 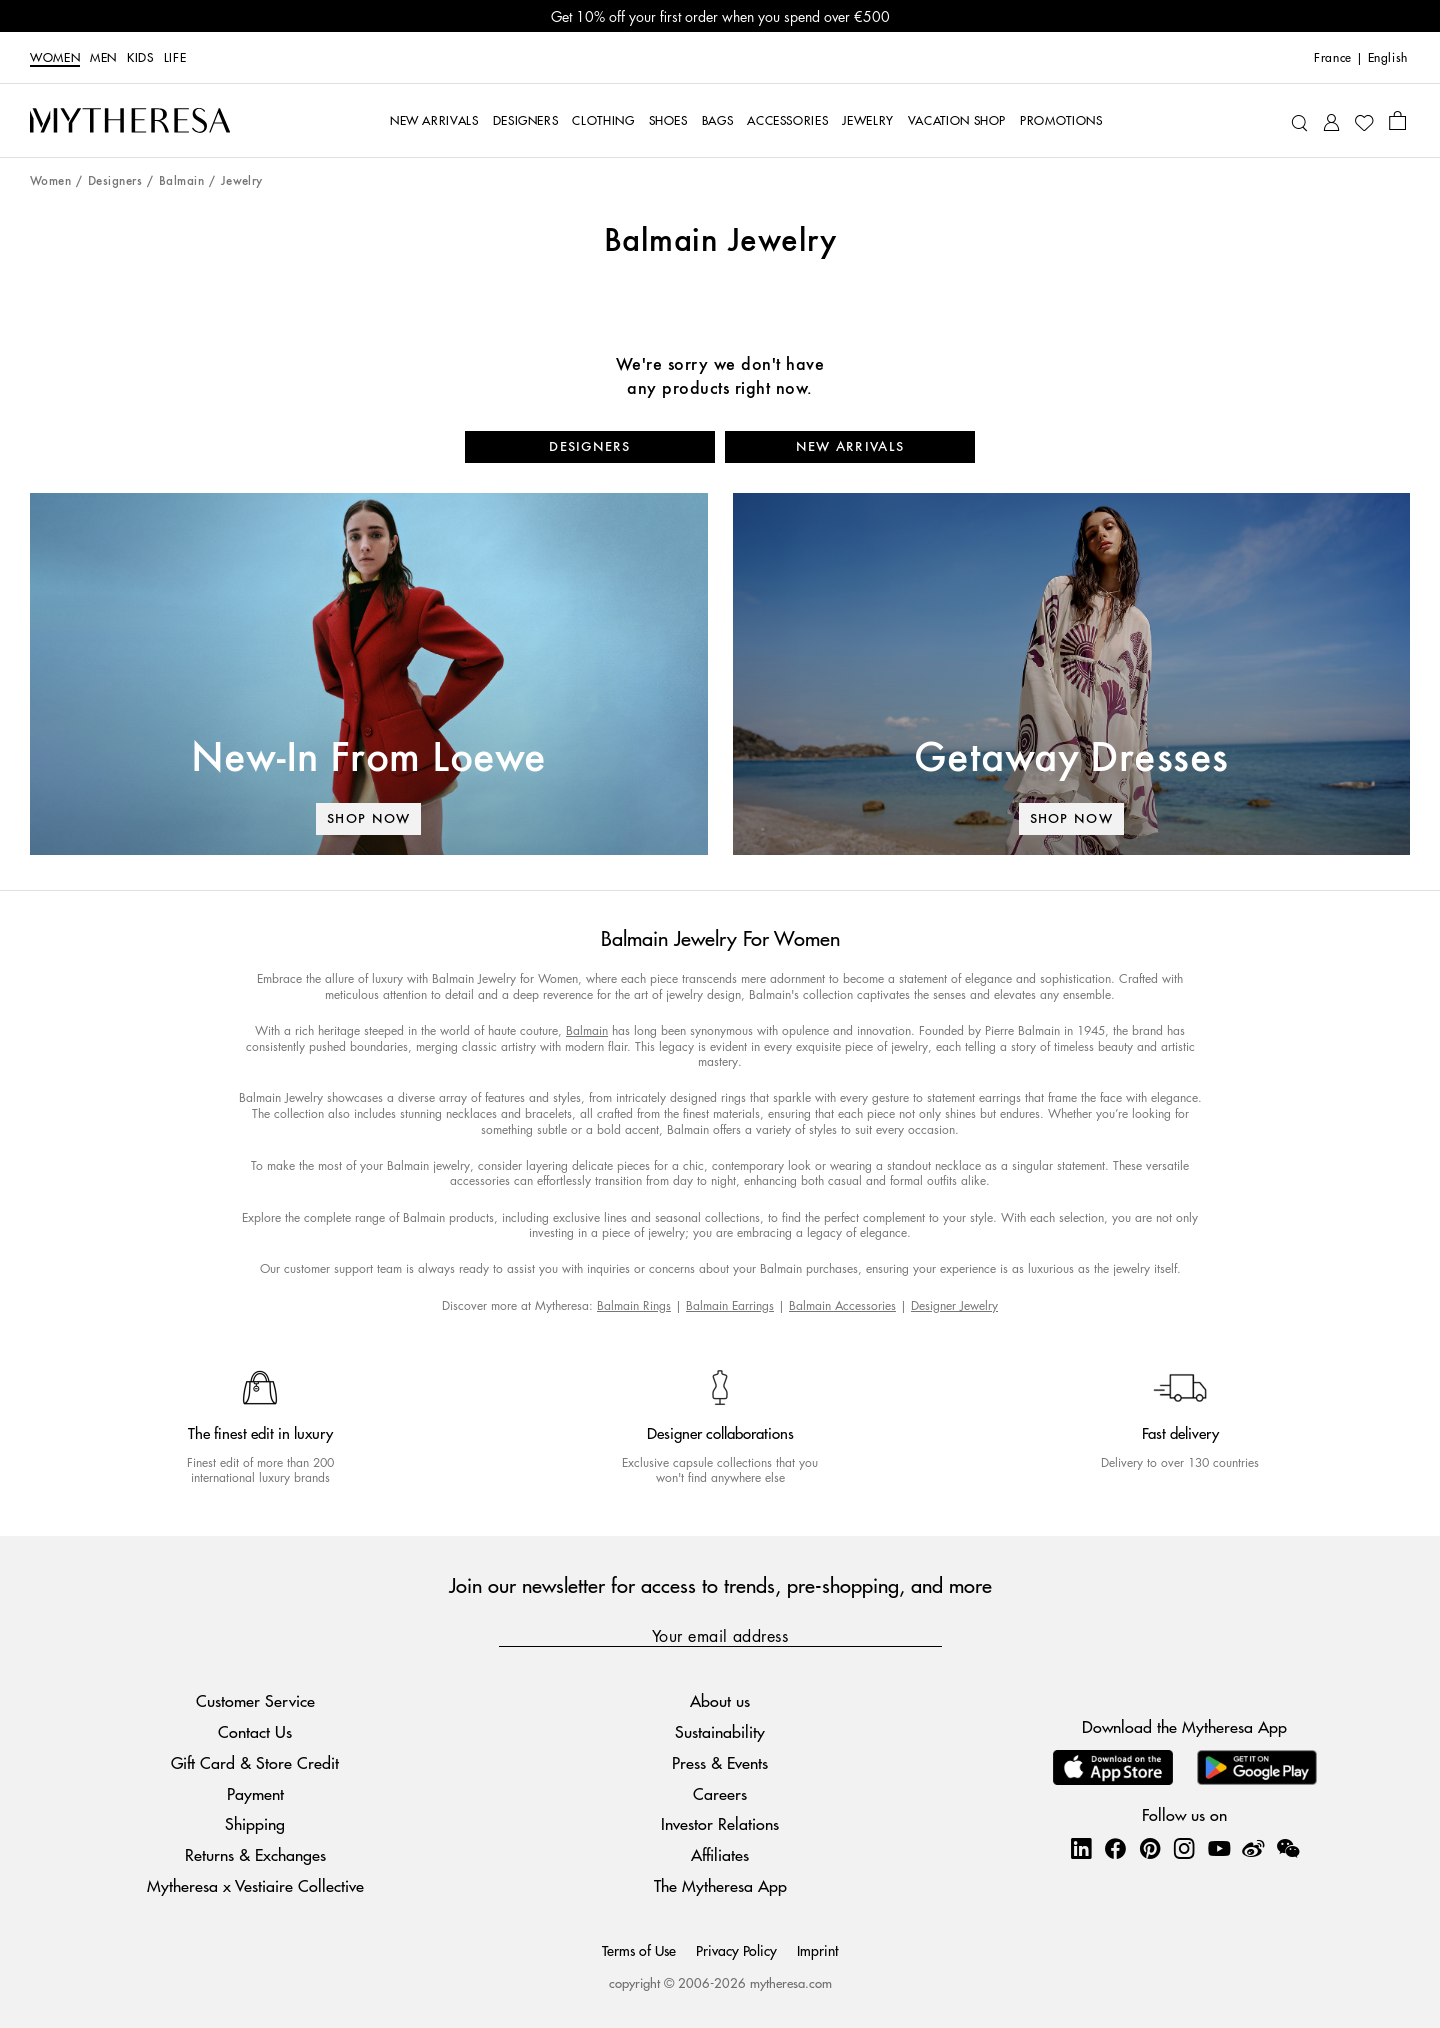 What do you see at coordinates (255, 1854) in the screenshot?
I see `Returns & Exchanges` at bounding box center [255, 1854].